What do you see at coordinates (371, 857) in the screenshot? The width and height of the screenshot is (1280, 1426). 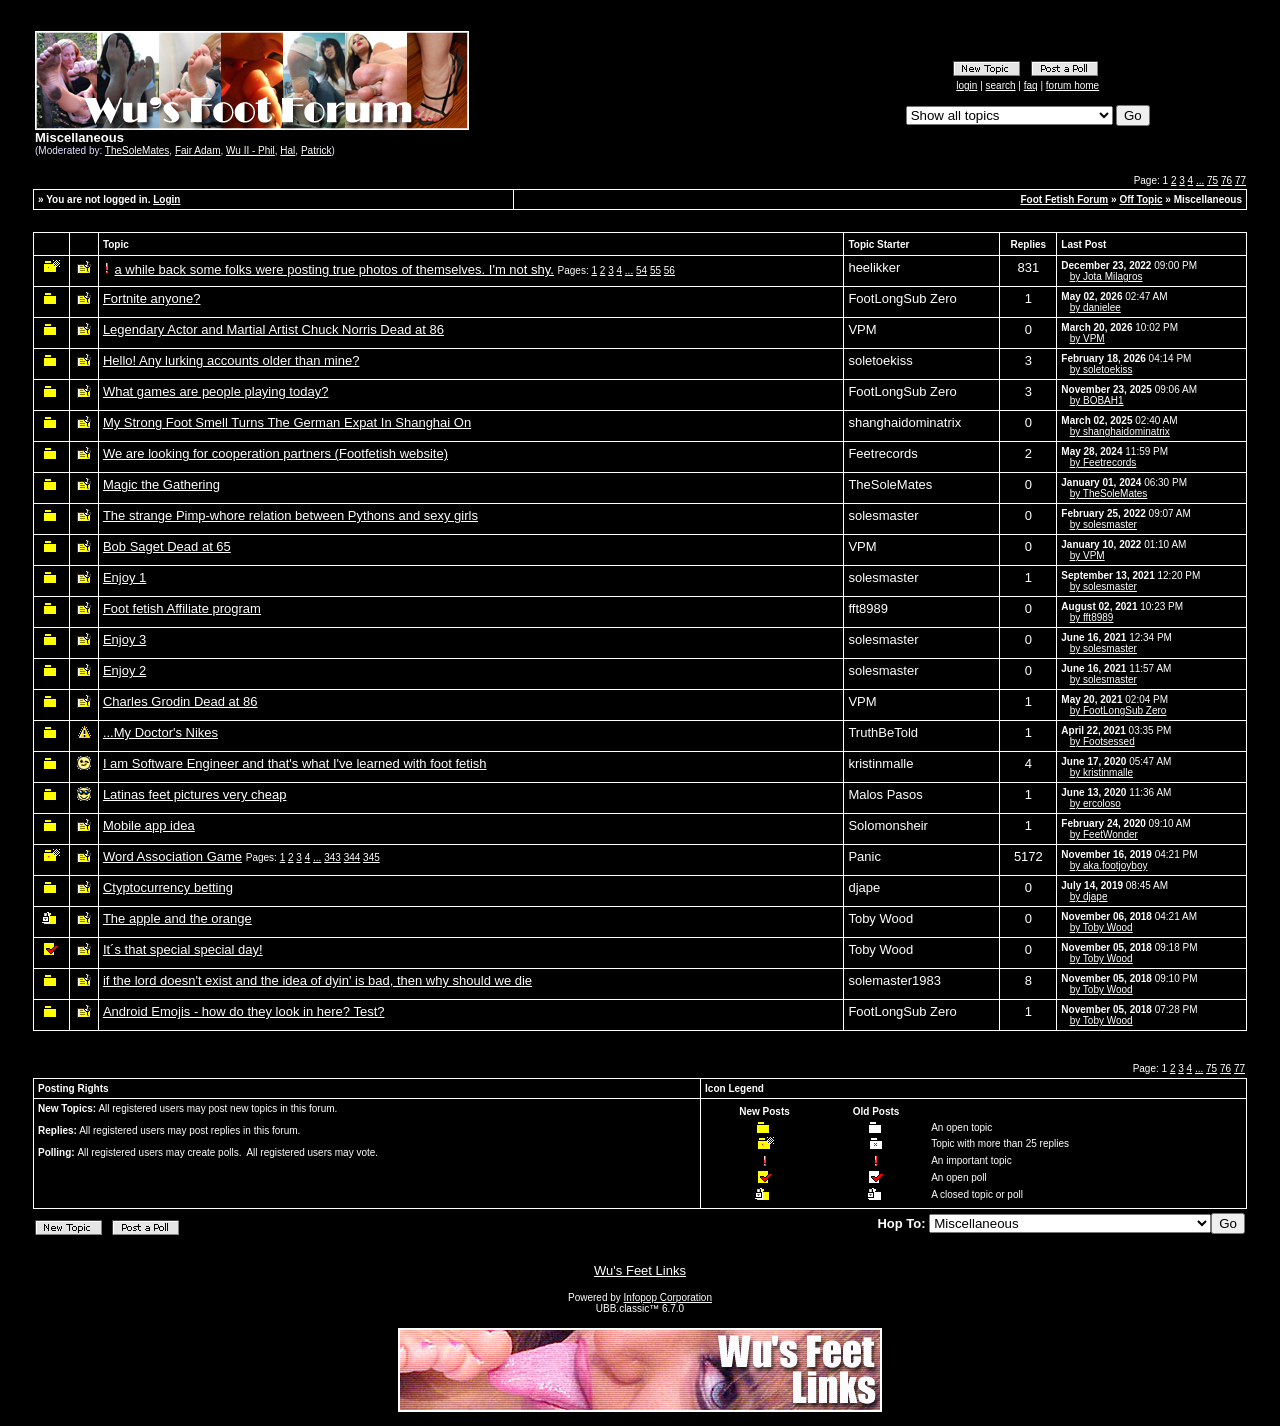 I see `345` at bounding box center [371, 857].